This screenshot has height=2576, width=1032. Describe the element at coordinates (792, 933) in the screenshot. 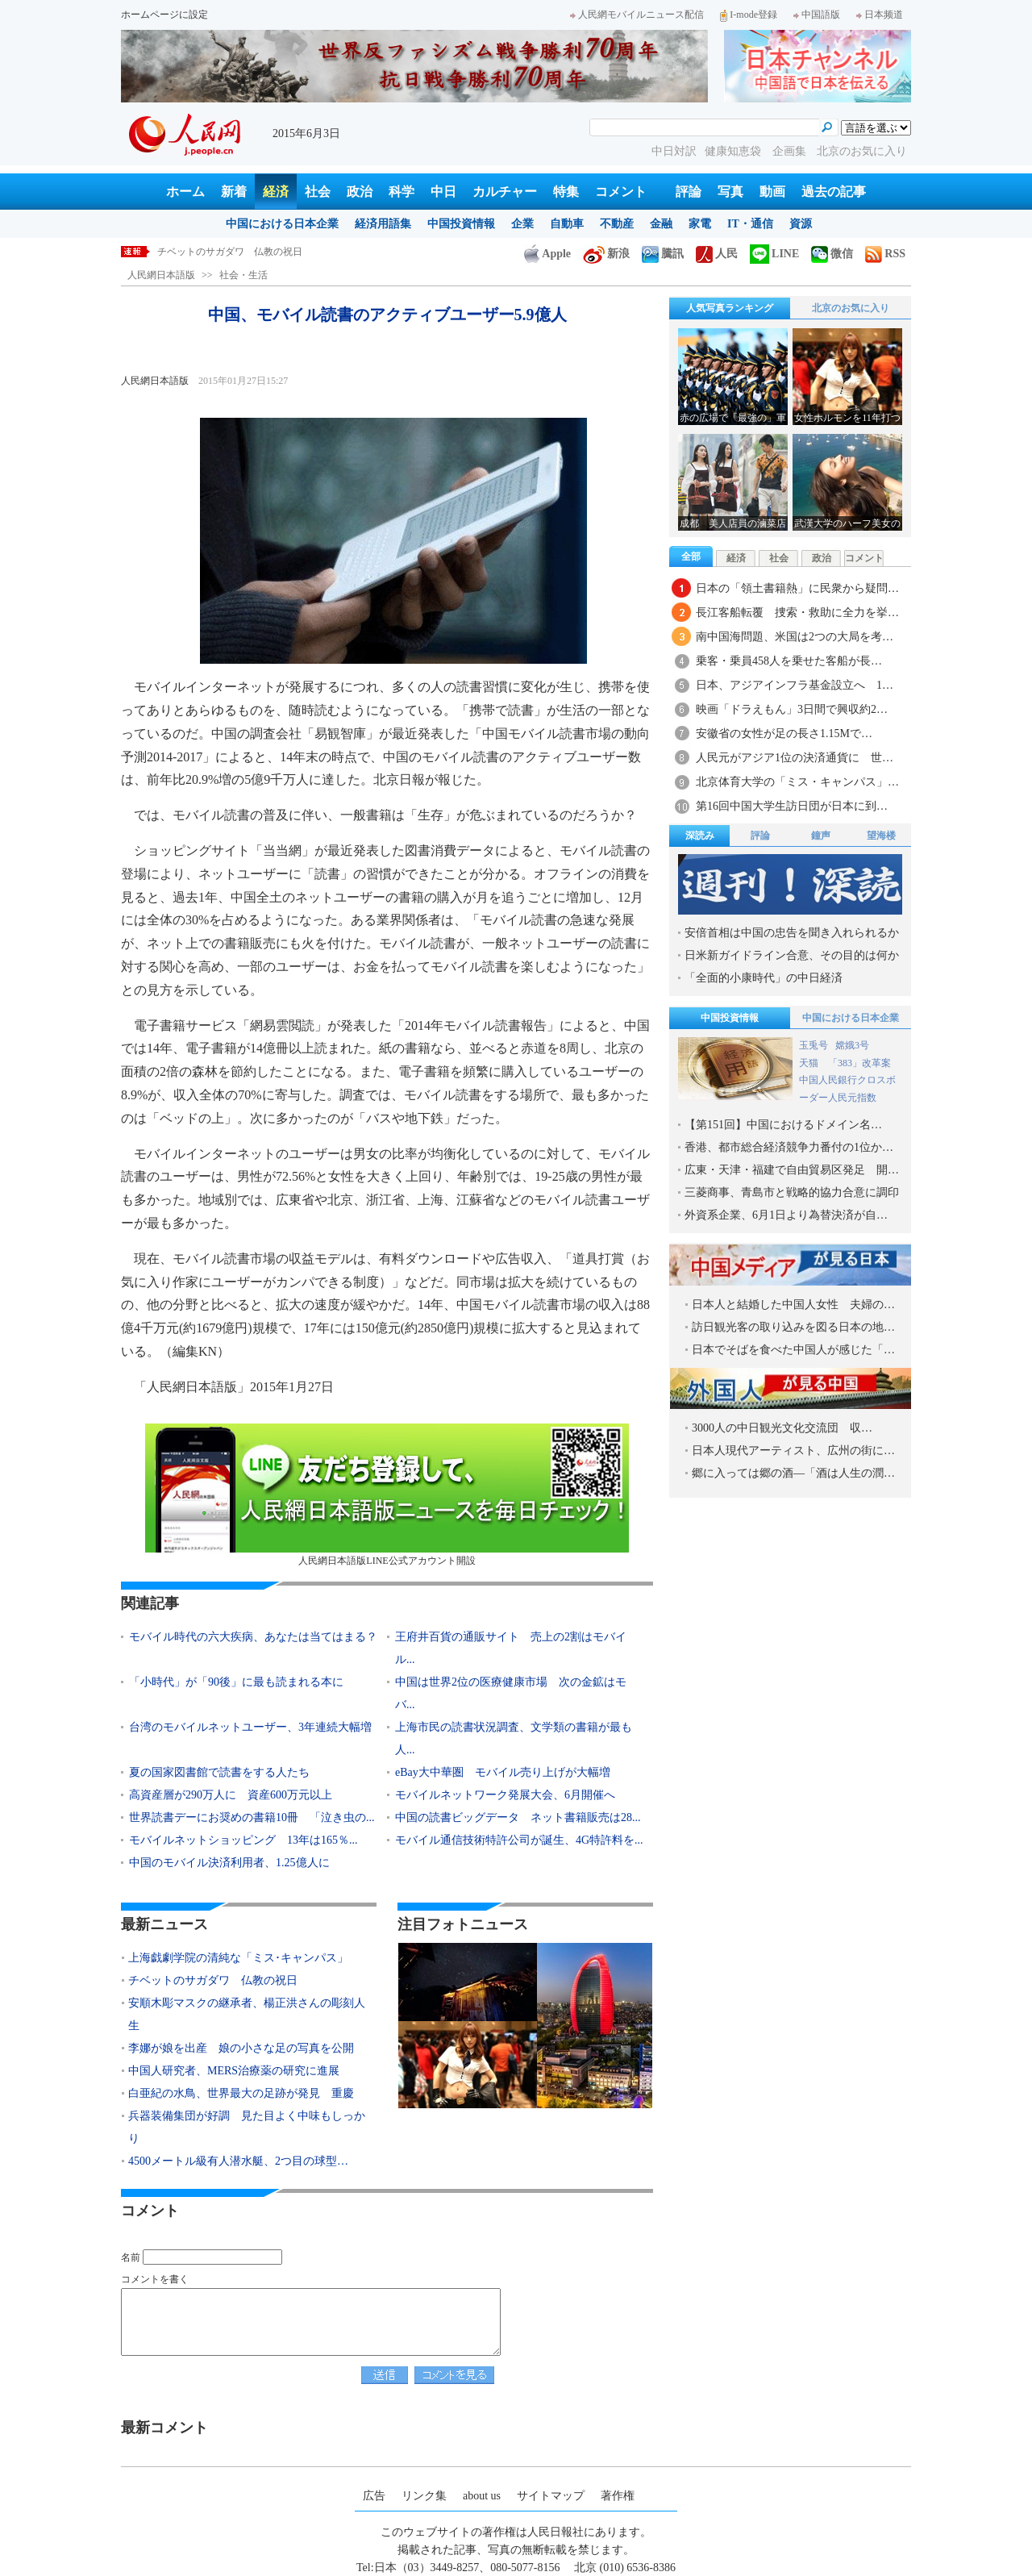

I see `安倍首相は中国の忠告を聞き入れられるか` at that location.